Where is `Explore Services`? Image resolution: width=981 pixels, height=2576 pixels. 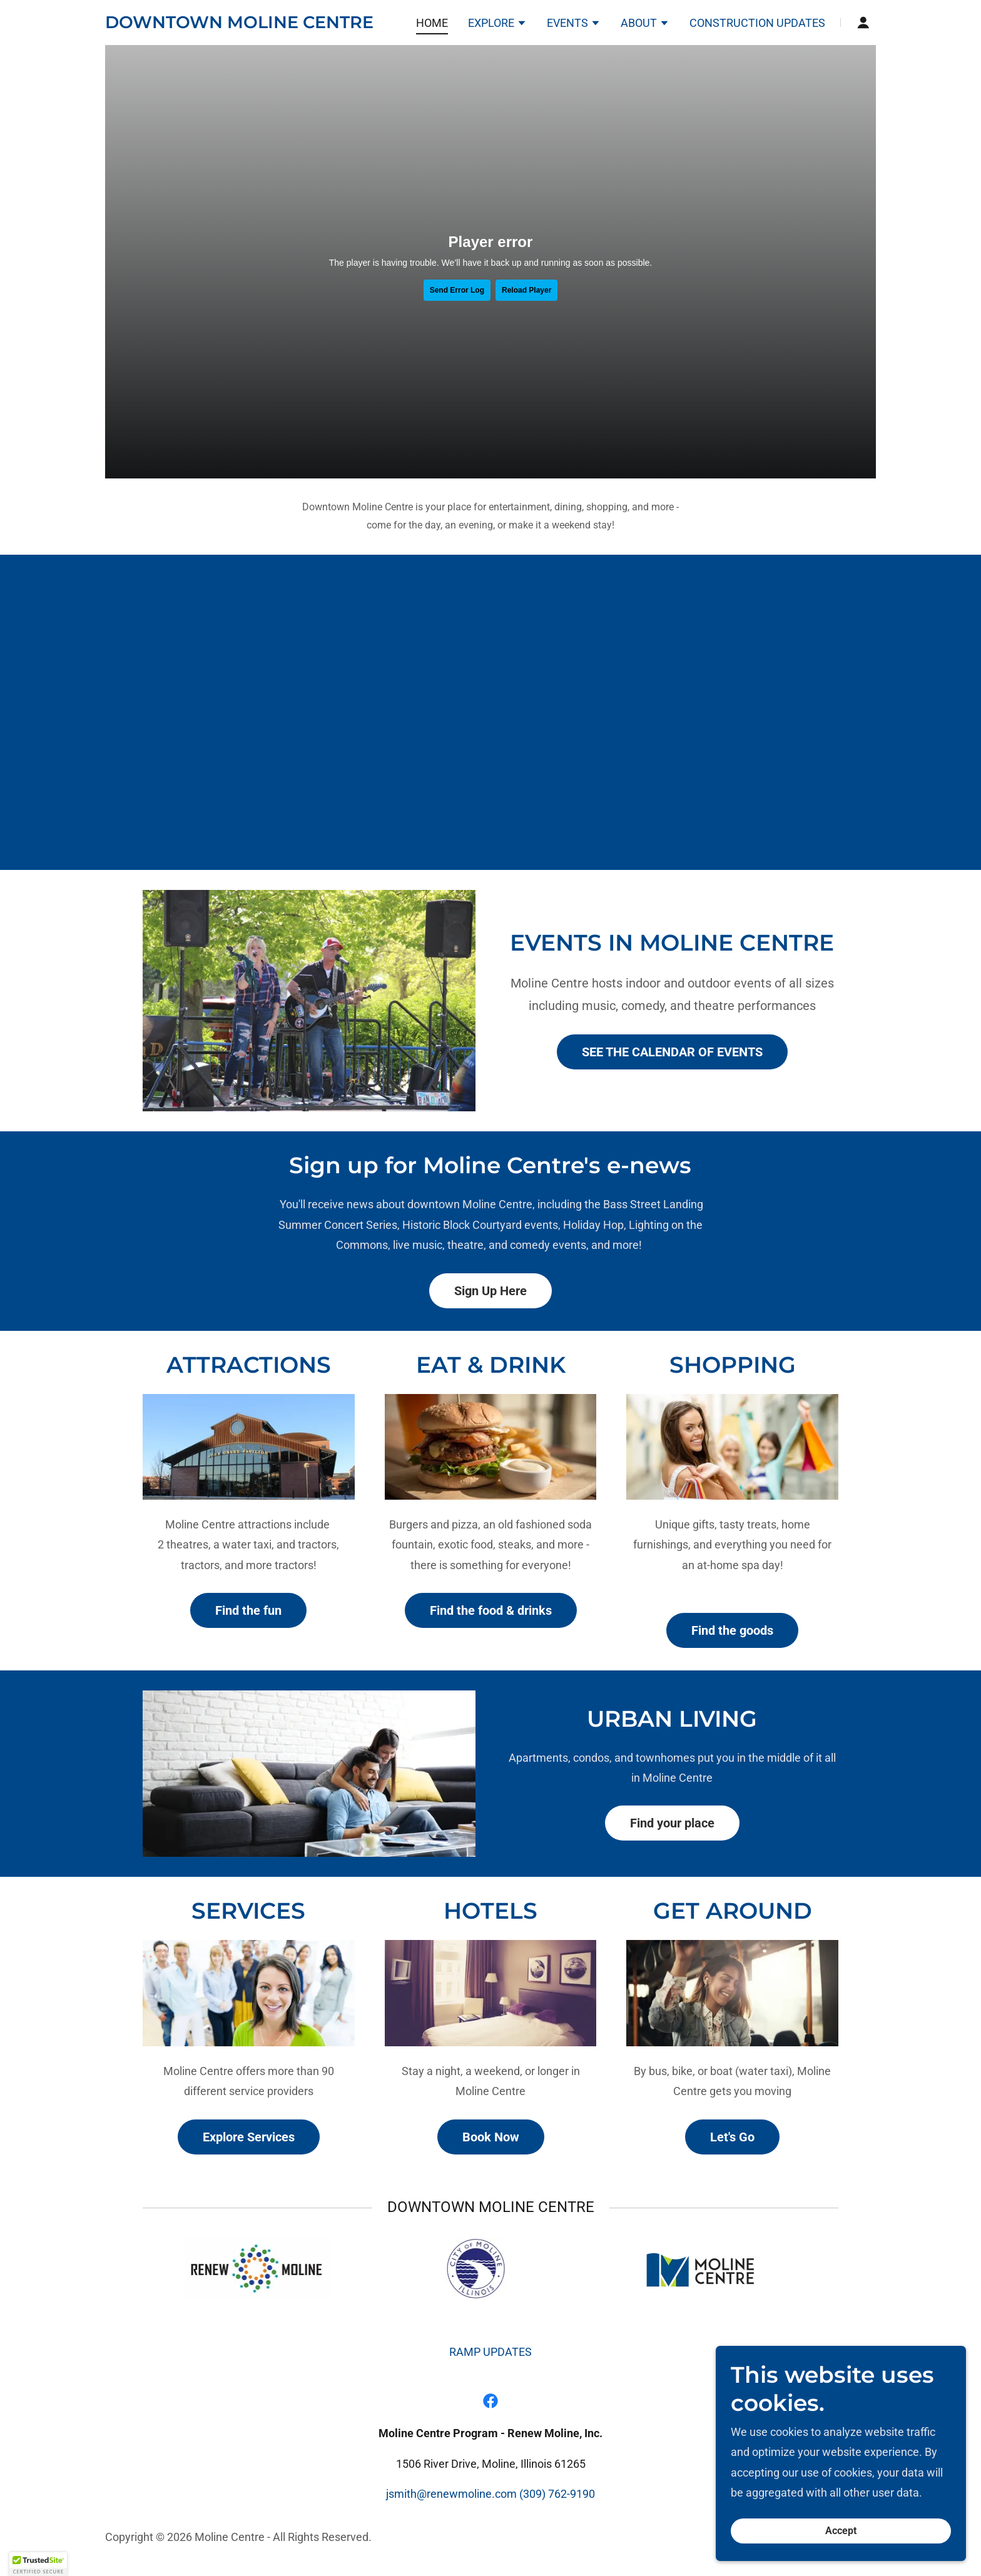
Explore Services is located at coordinates (249, 2136).